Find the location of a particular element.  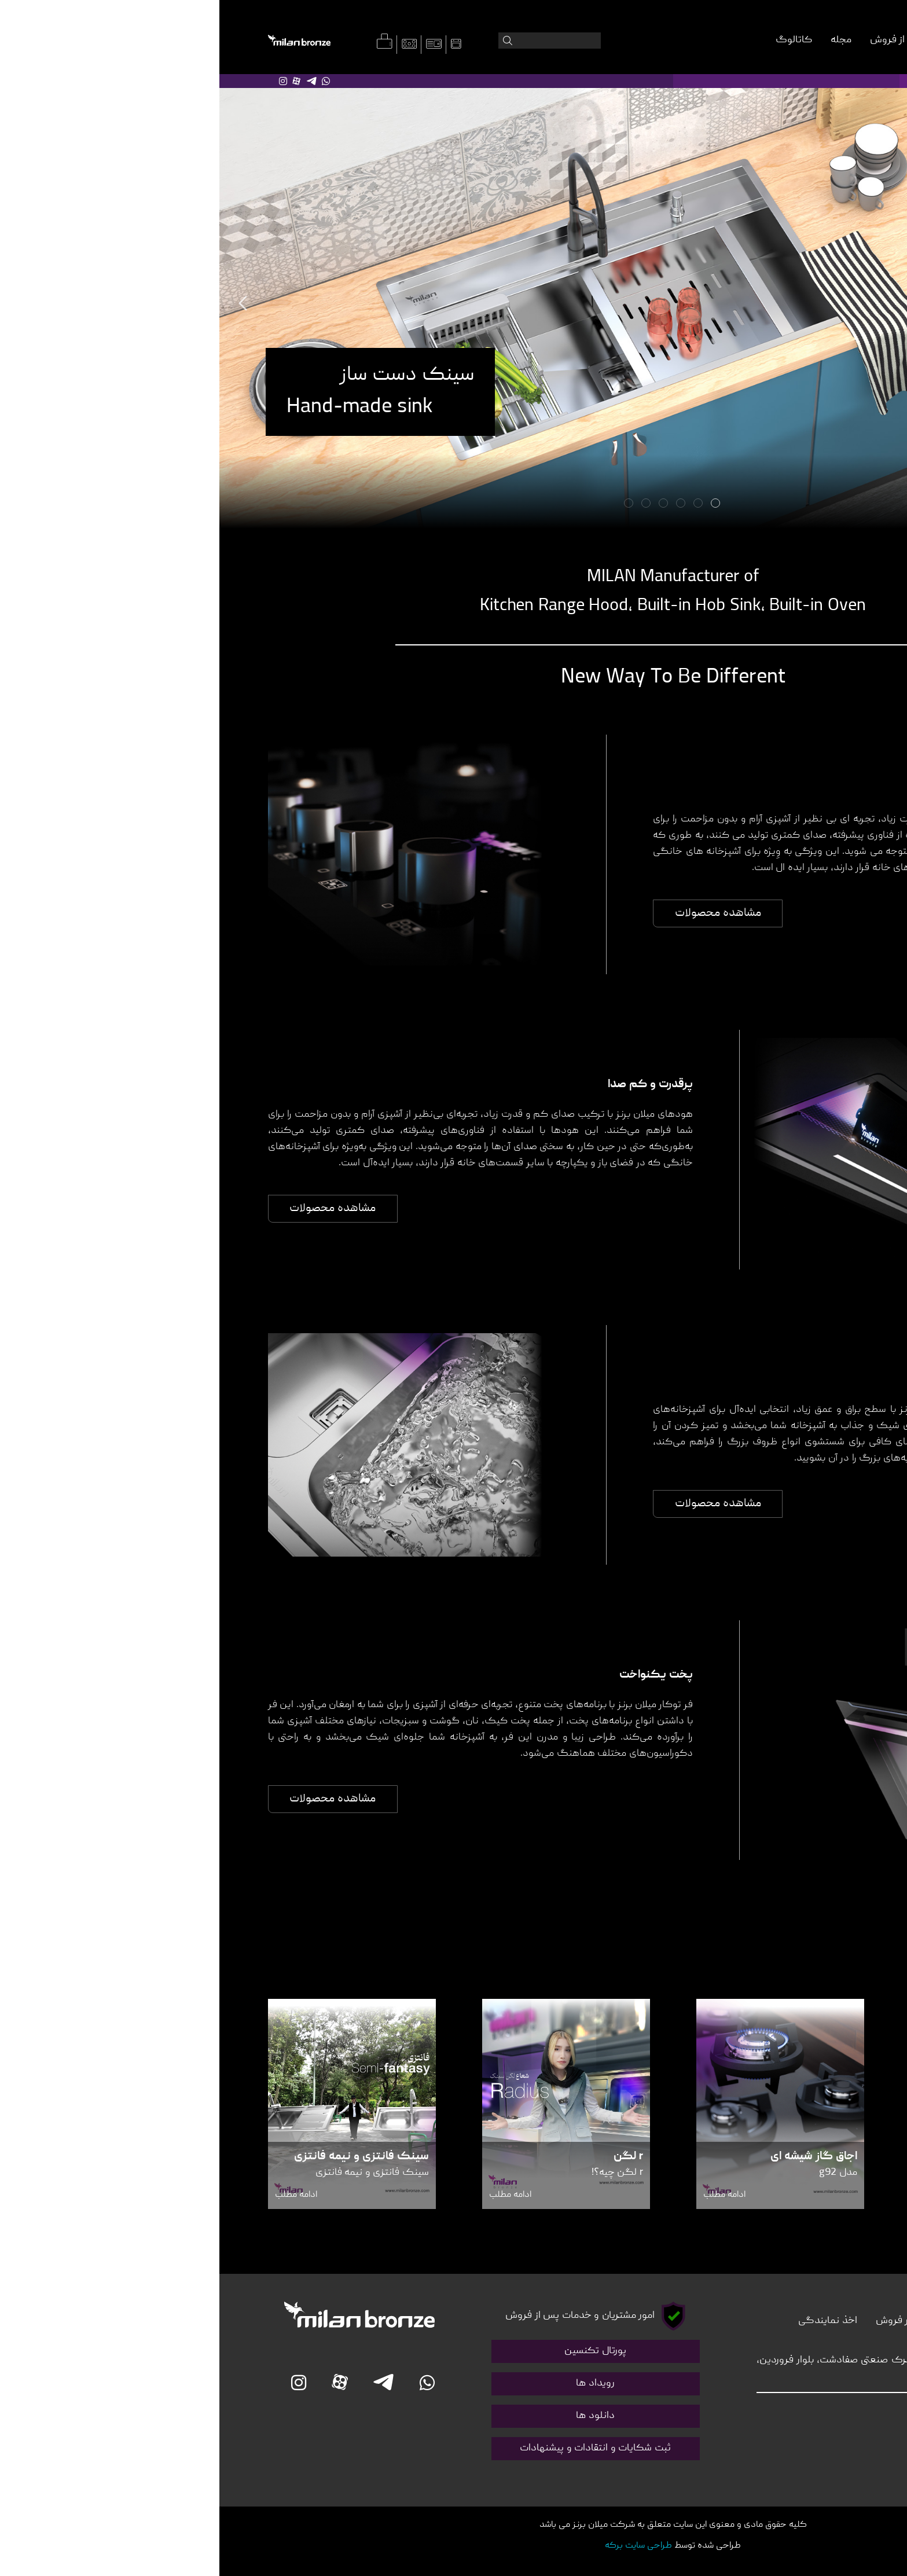

3 [tab] is located at coordinates (462, 504).